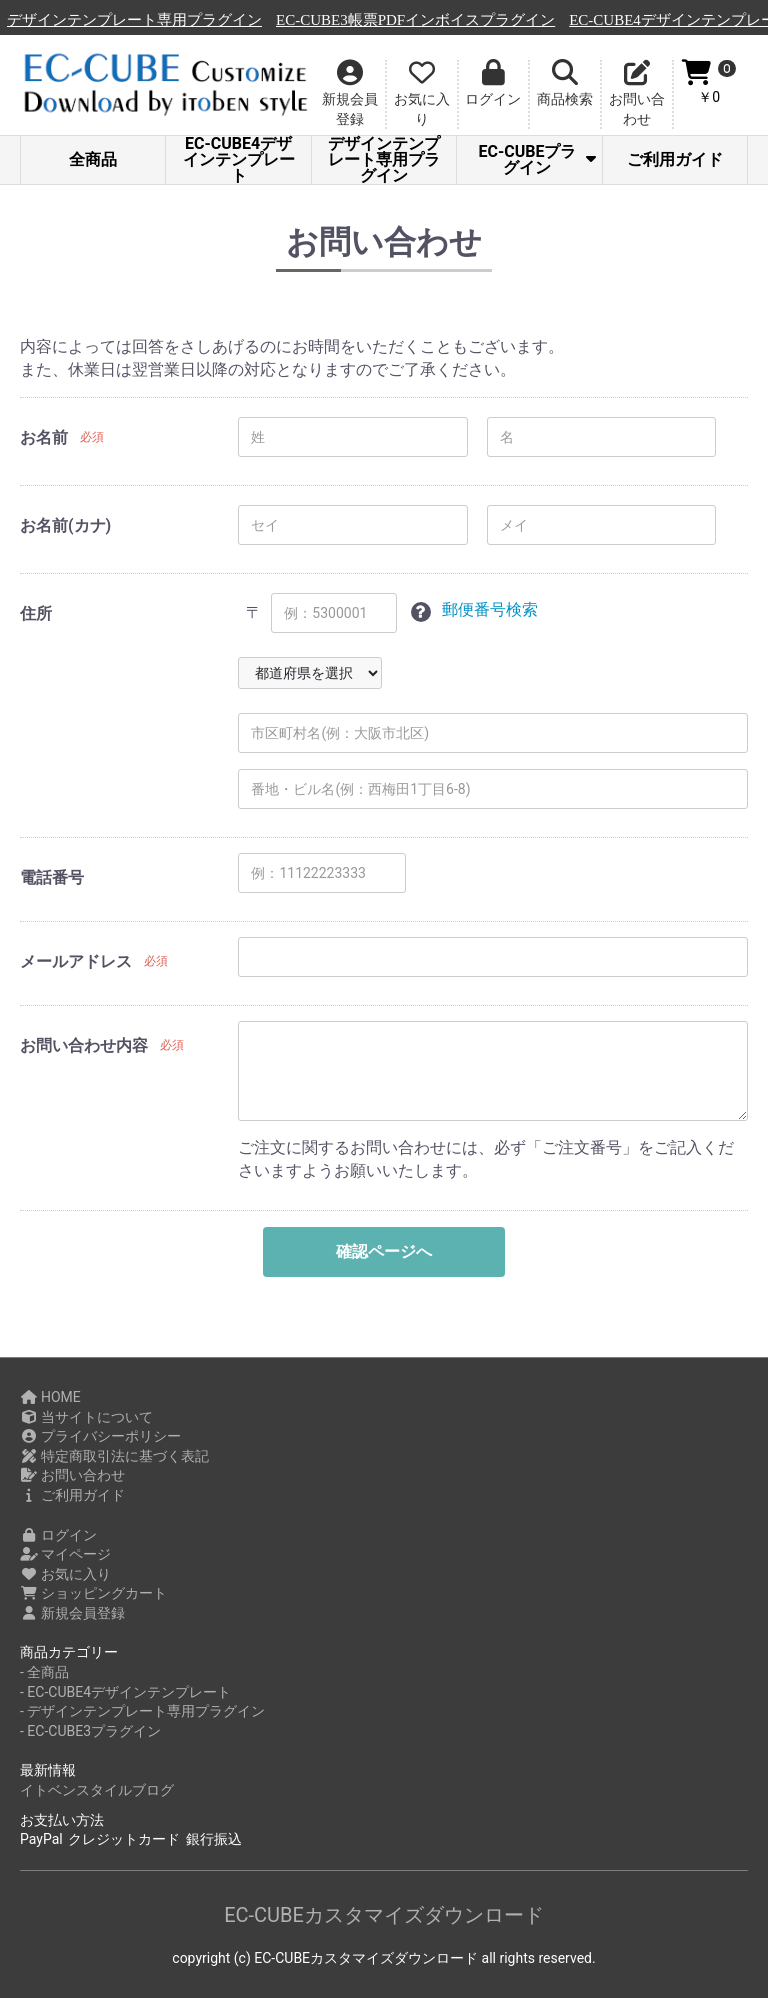  Describe the element at coordinates (52, 877) in the screenshot. I see `電話番号` at that location.